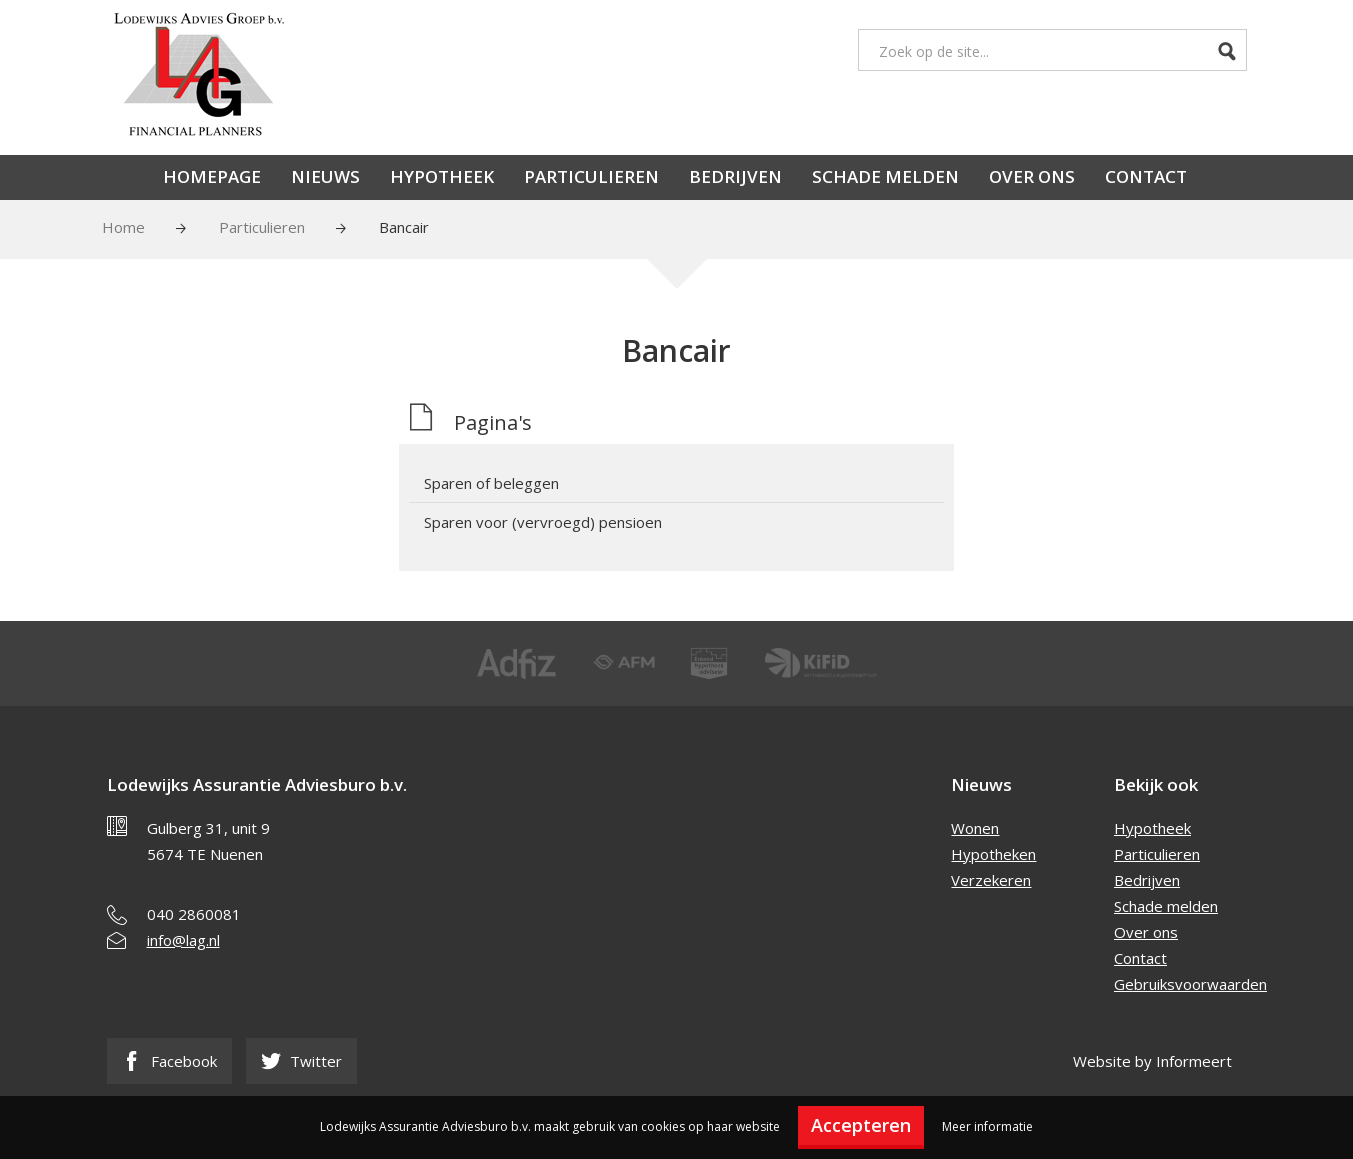 The image size is (1353, 1159). Describe the element at coordinates (1146, 176) in the screenshot. I see `Contact` at that location.